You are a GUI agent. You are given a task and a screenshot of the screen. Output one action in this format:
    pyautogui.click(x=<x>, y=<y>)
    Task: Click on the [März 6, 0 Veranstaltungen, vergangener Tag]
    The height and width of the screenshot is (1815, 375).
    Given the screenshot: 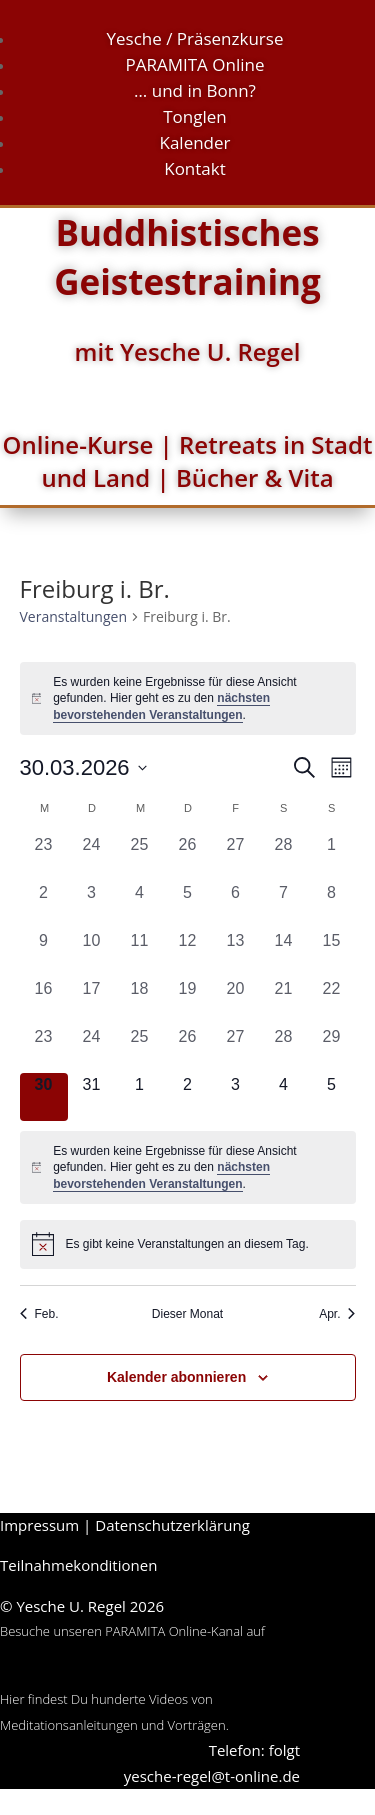 What is the action you would take?
    pyautogui.click(x=236, y=905)
    